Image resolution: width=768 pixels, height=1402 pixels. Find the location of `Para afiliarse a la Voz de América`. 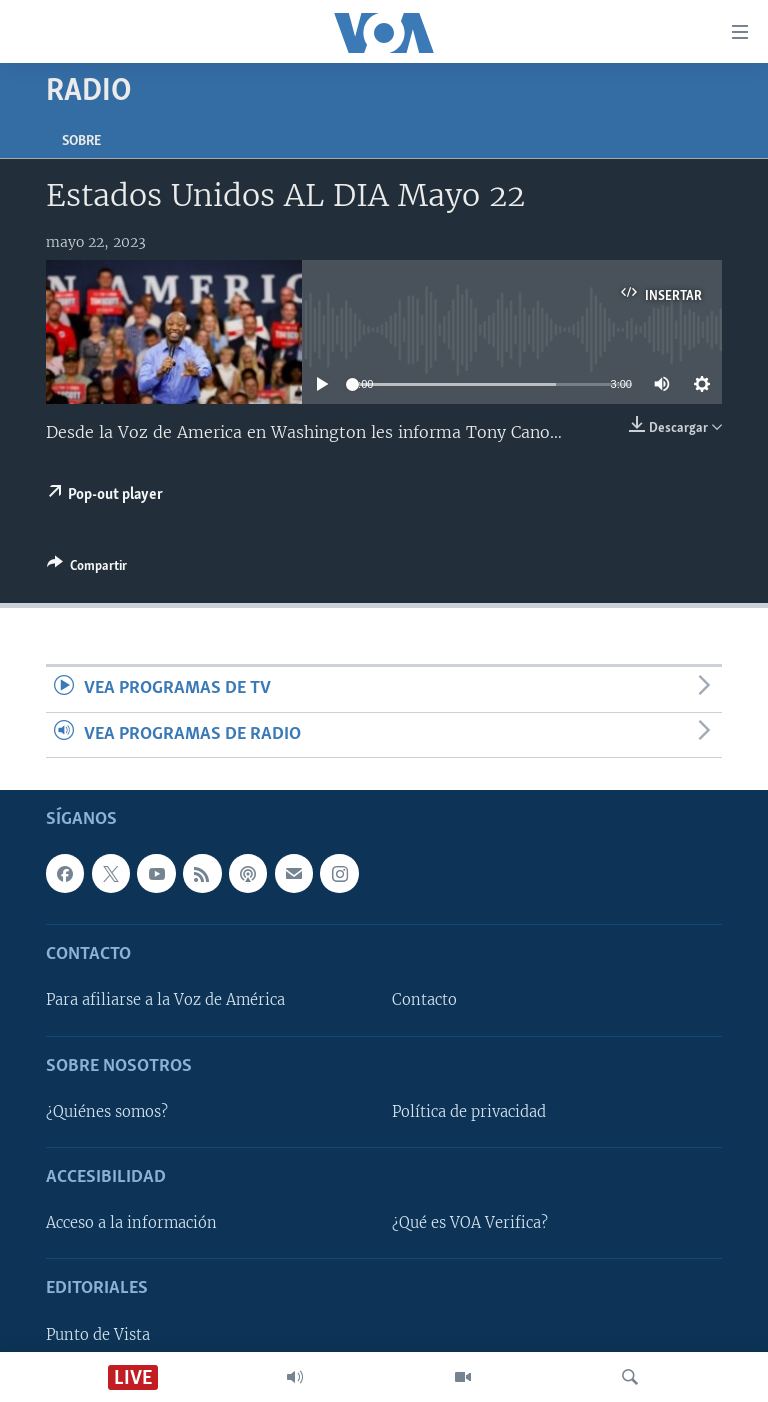

Para afiliarse a la Voz de América is located at coordinates (165, 1001).